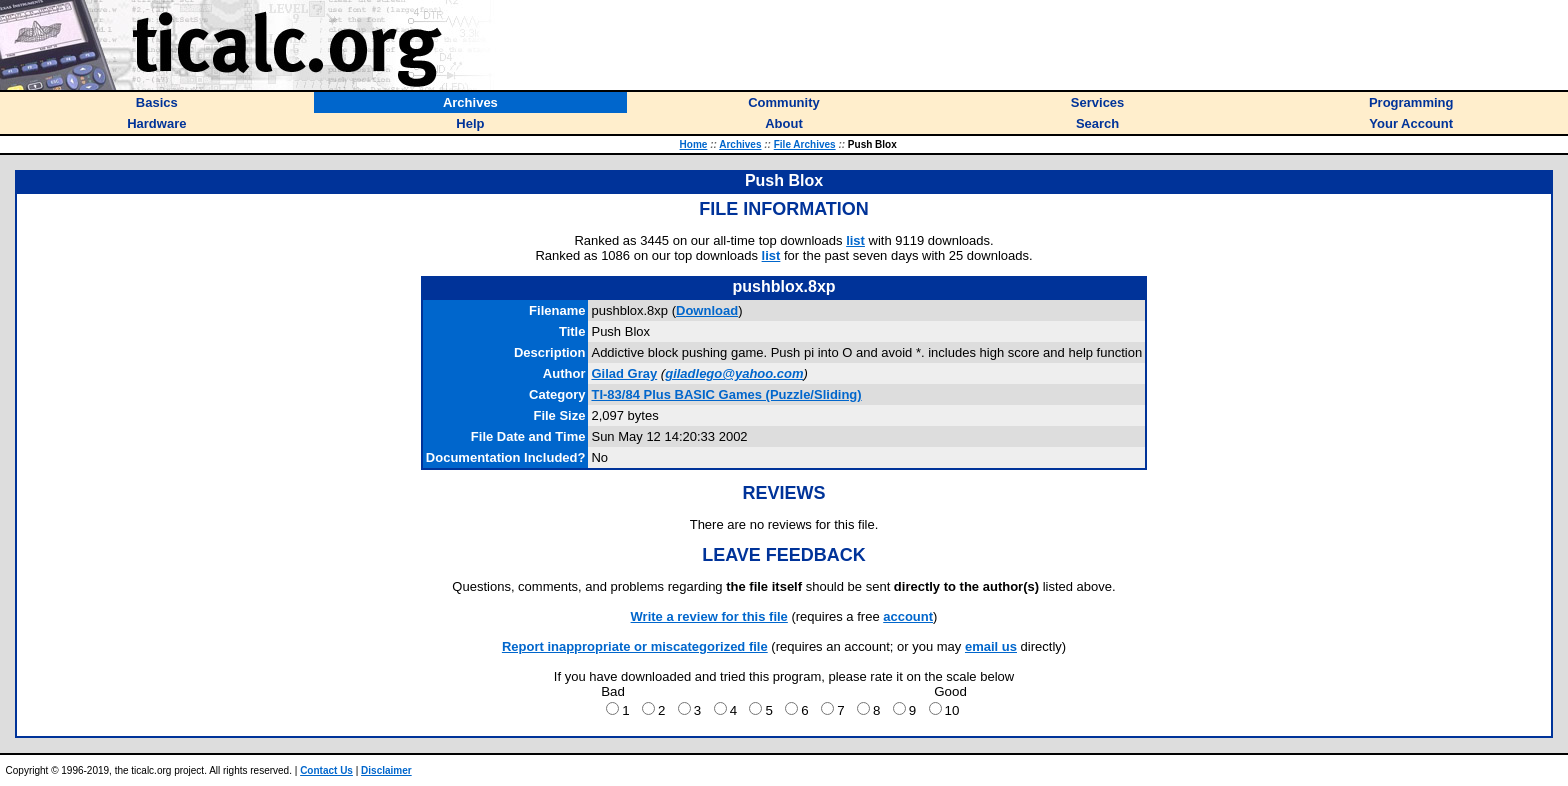 The image size is (1568, 786). I want to click on giladlego@yahoo.com, so click(734, 373).